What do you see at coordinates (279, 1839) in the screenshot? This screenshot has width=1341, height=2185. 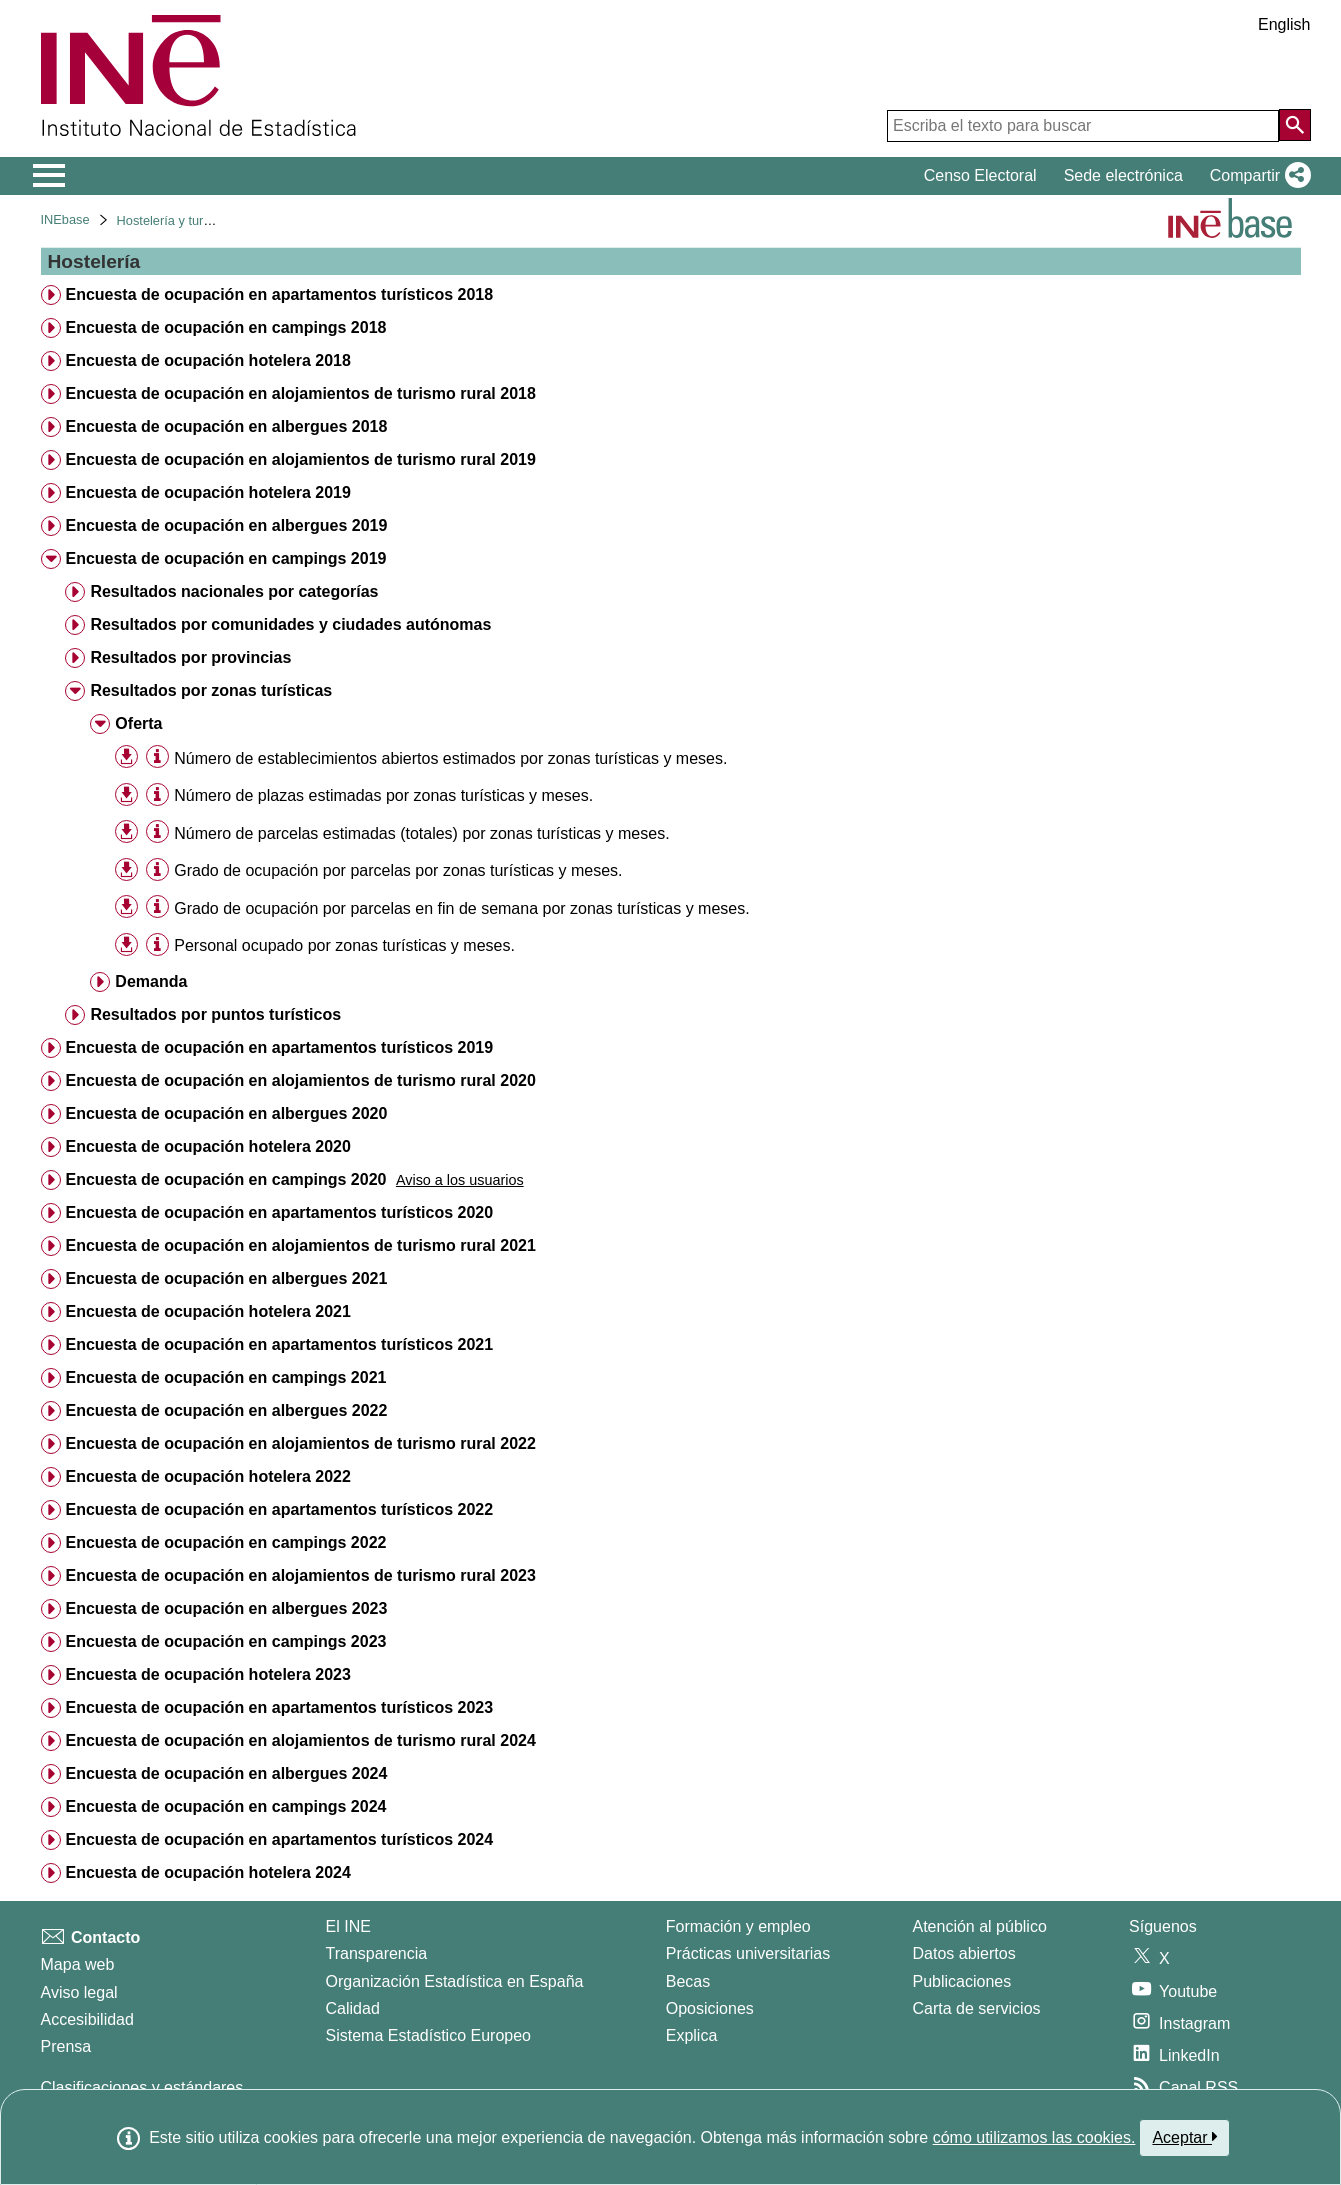 I see `Encuesta de ocupación en apartamentos turísticos 2024 [treeitem]` at bounding box center [279, 1839].